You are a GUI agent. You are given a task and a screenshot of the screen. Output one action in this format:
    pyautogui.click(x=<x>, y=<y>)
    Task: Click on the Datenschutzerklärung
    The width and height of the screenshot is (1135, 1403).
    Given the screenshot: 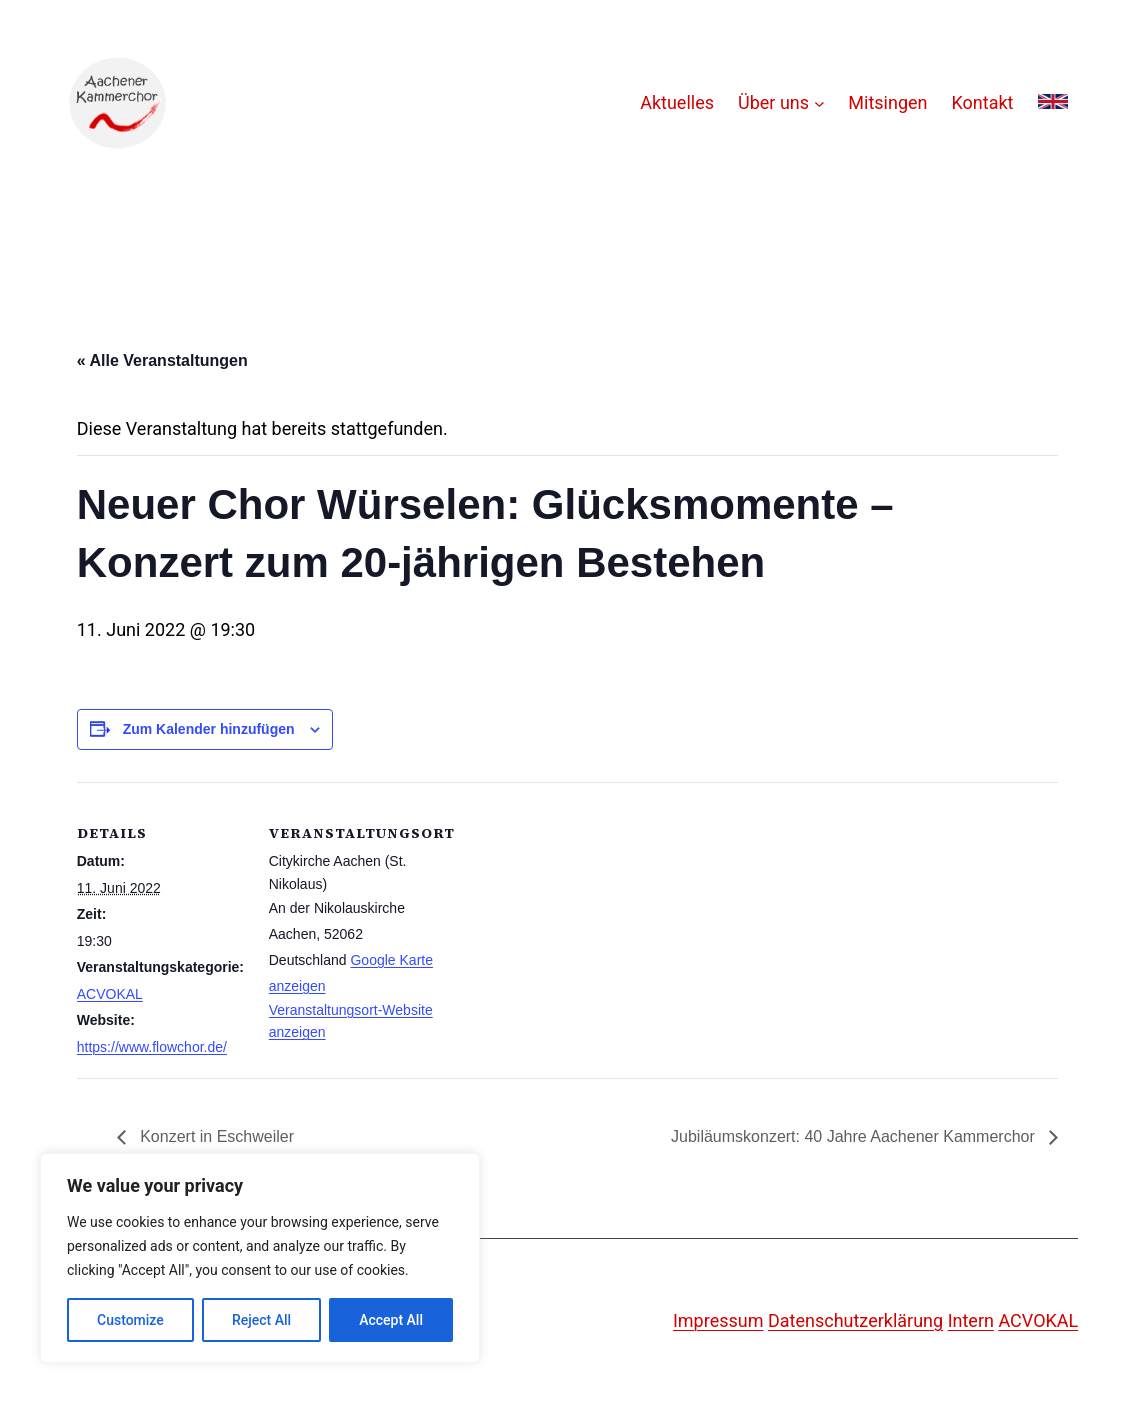 What is the action you would take?
    pyautogui.click(x=855, y=1320)
    